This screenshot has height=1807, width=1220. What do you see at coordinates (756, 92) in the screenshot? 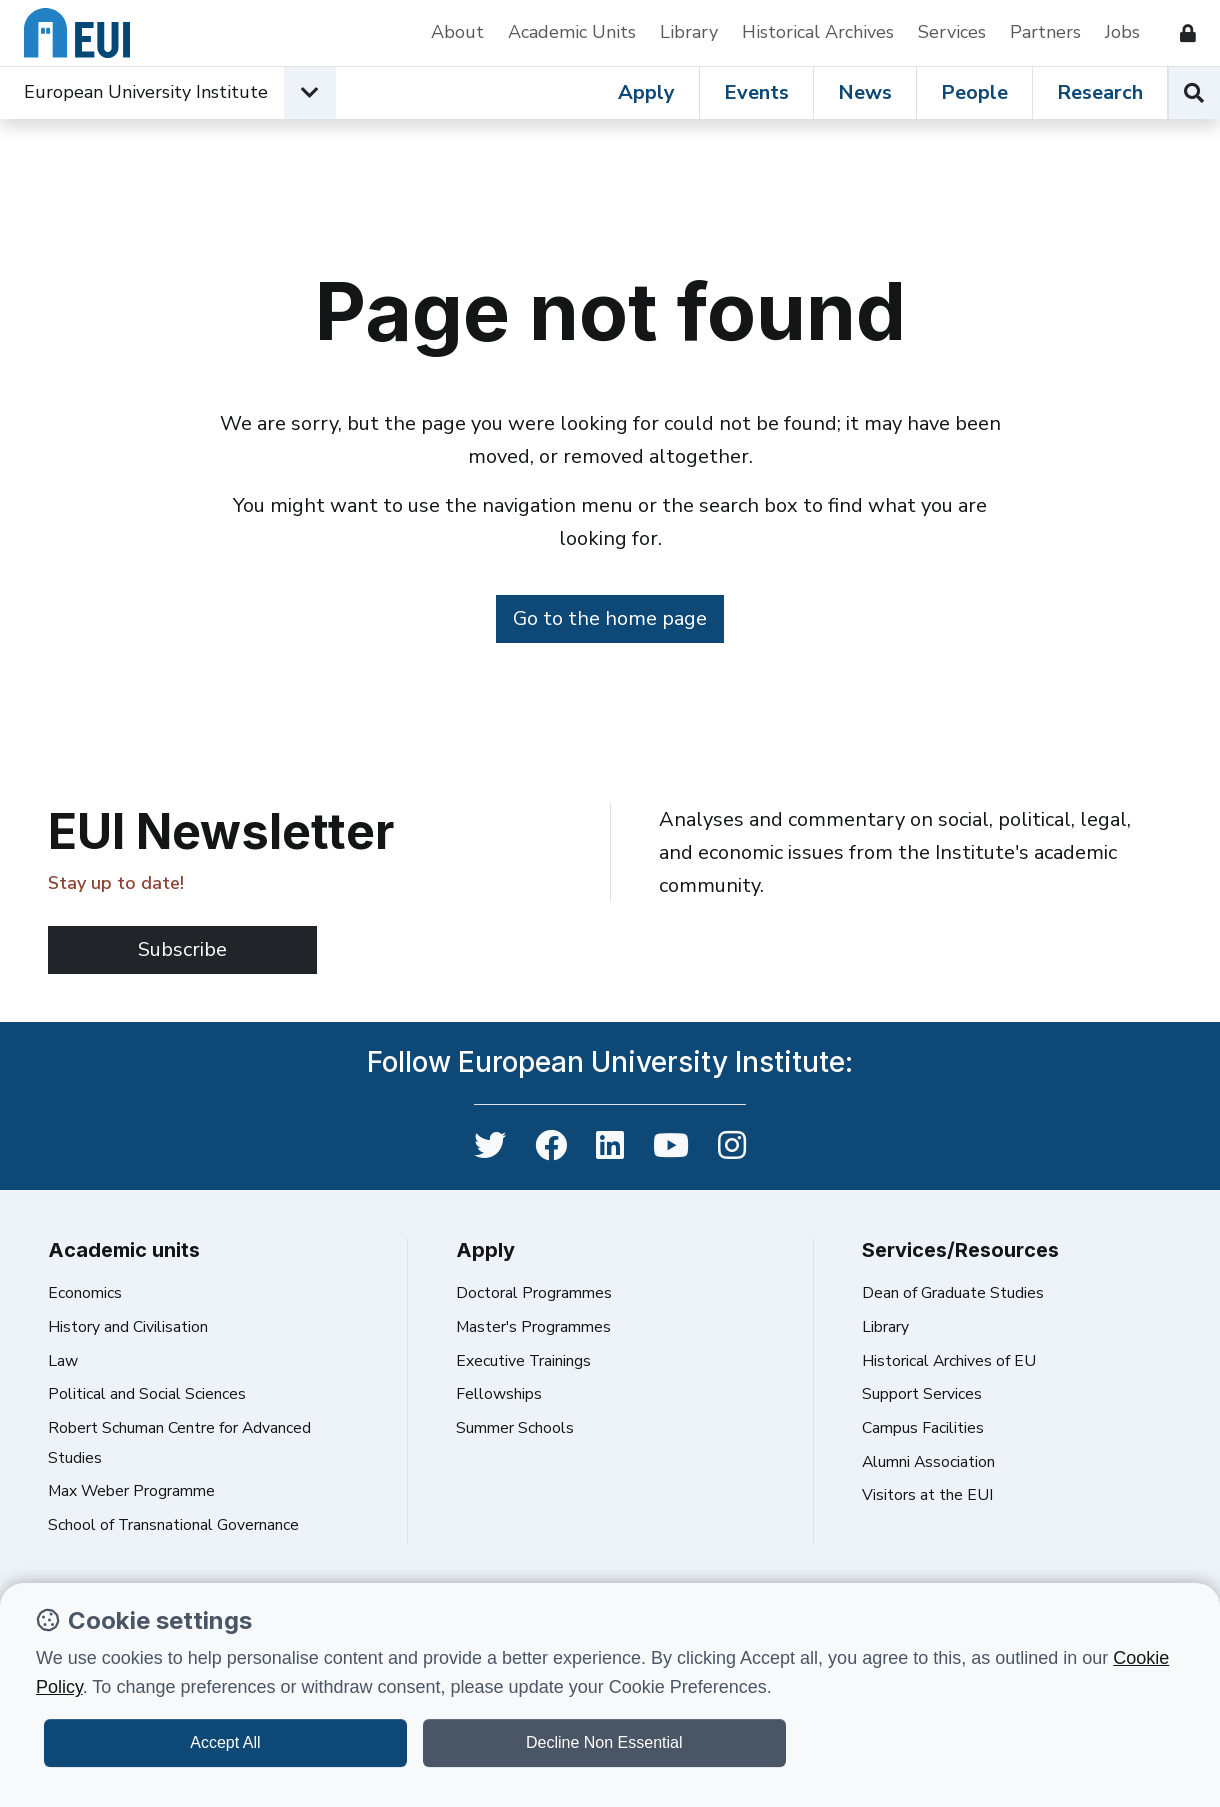
I see `Events` at bounding box center [756, 92].